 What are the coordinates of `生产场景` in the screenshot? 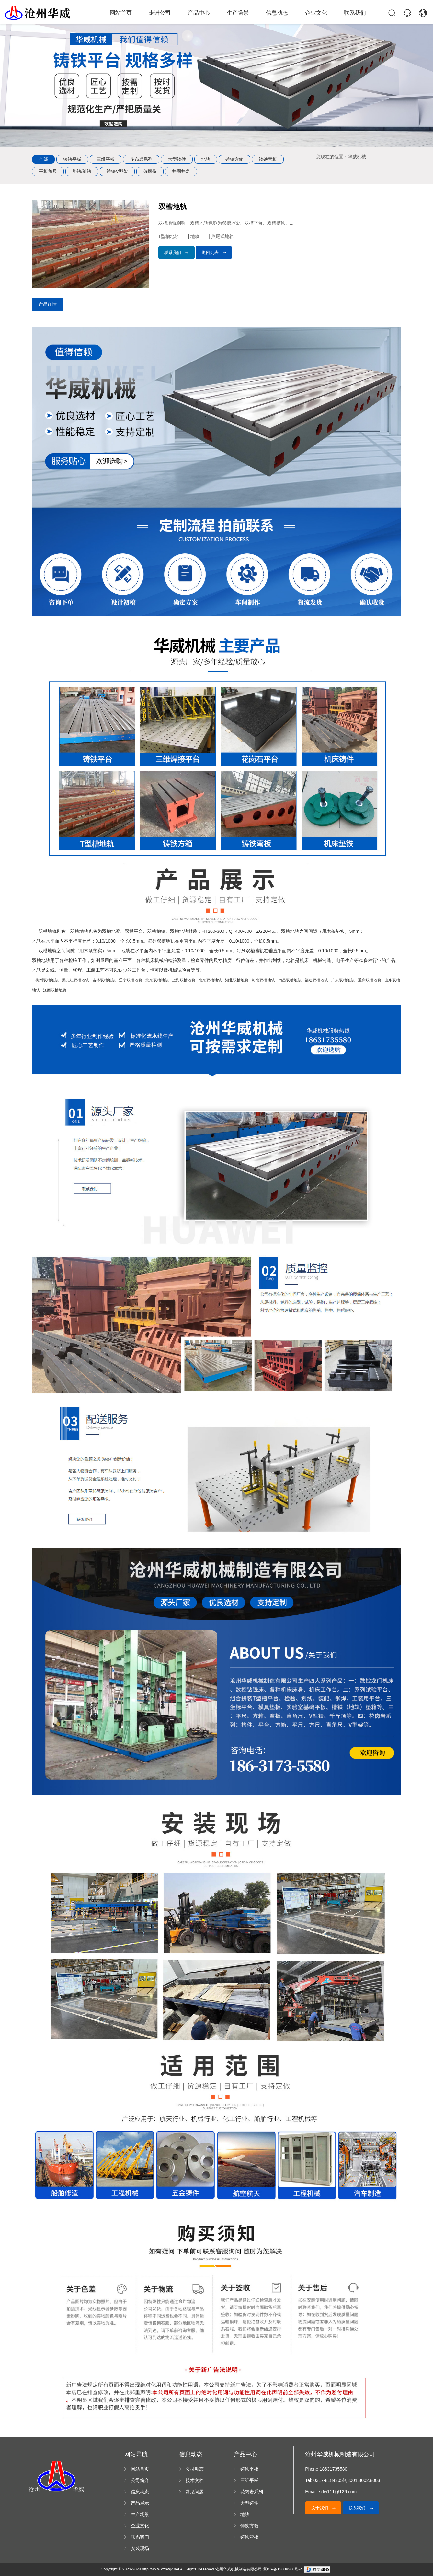 It's located at (237, 13).